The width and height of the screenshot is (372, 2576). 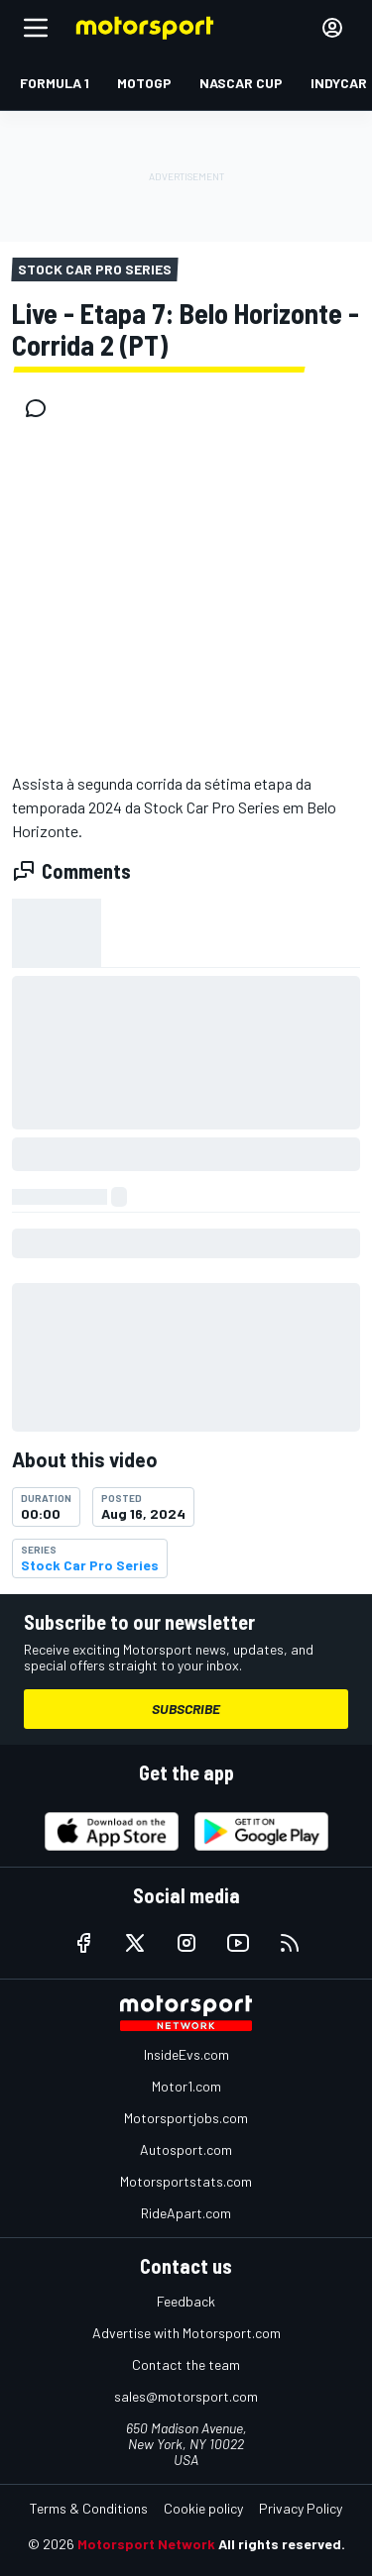 What do you see at coordinates (186, 2364) in the screenshot?
I see `Contact the team` at bounding box center [186, 2364].